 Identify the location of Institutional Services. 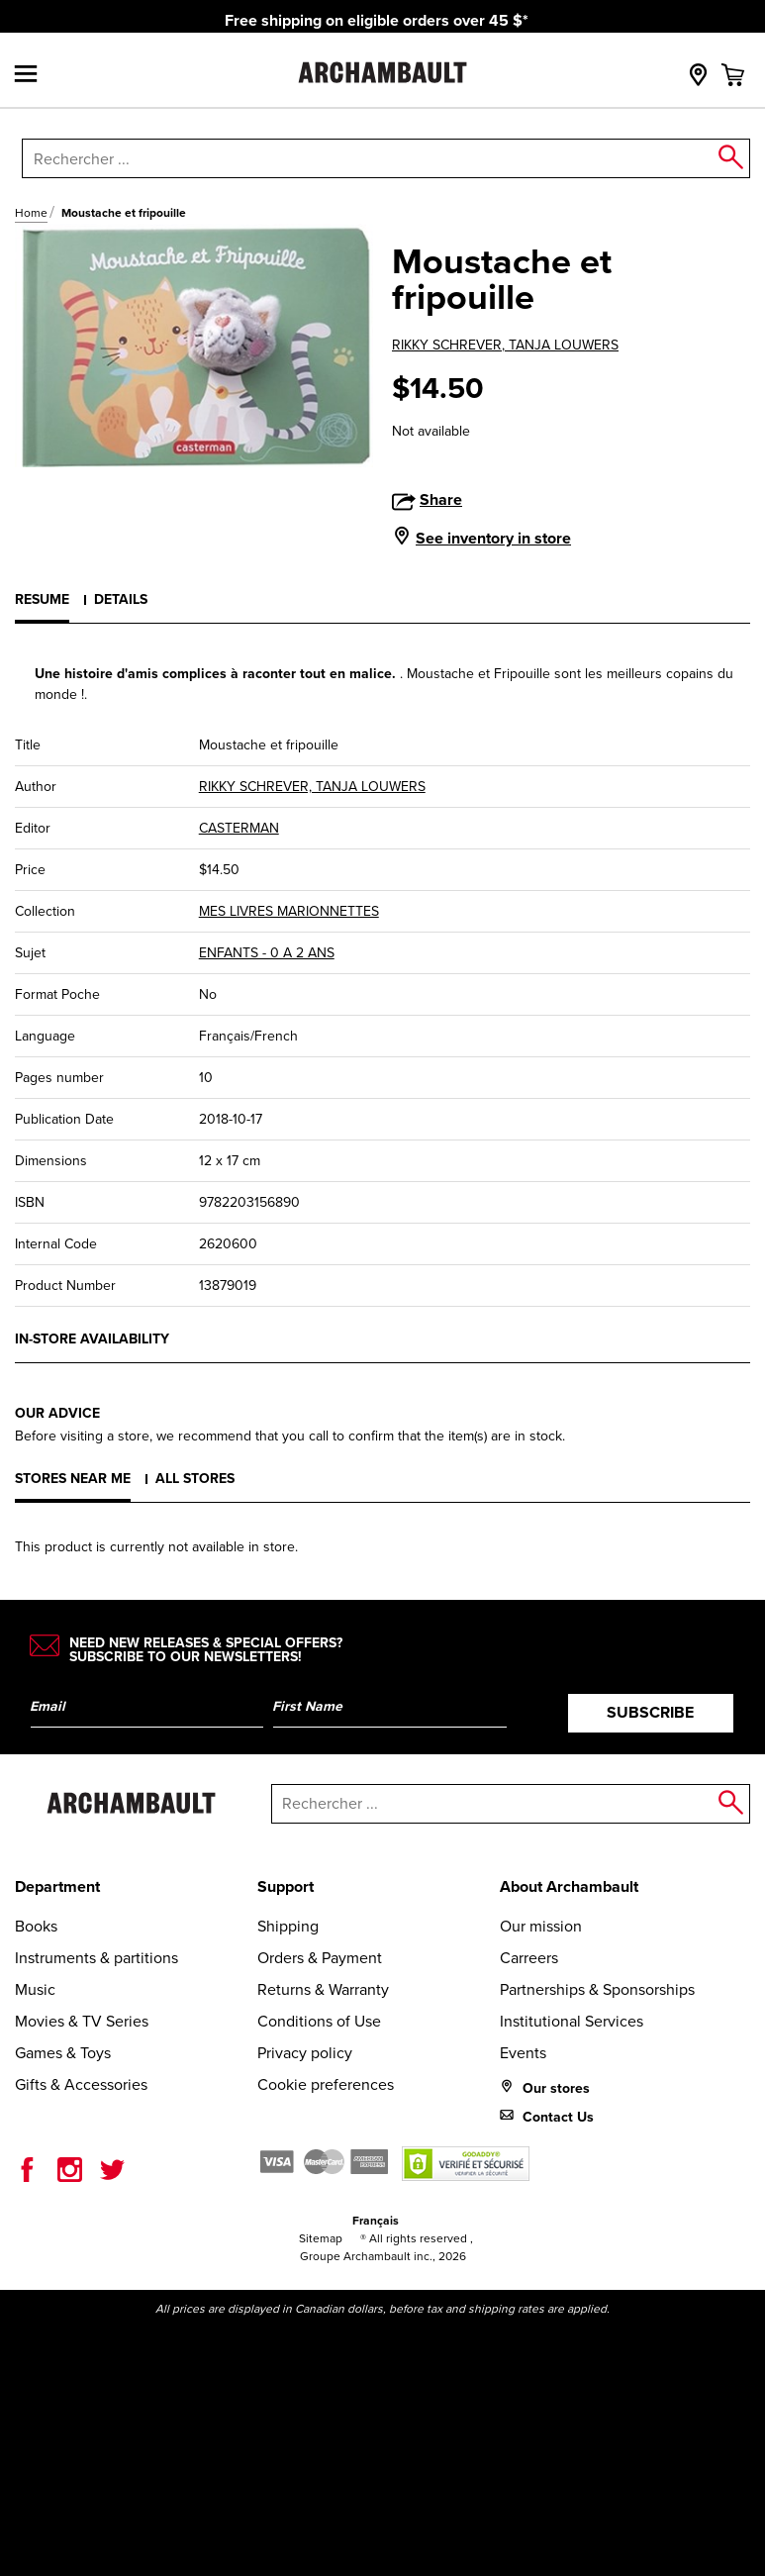
(571, 2021).